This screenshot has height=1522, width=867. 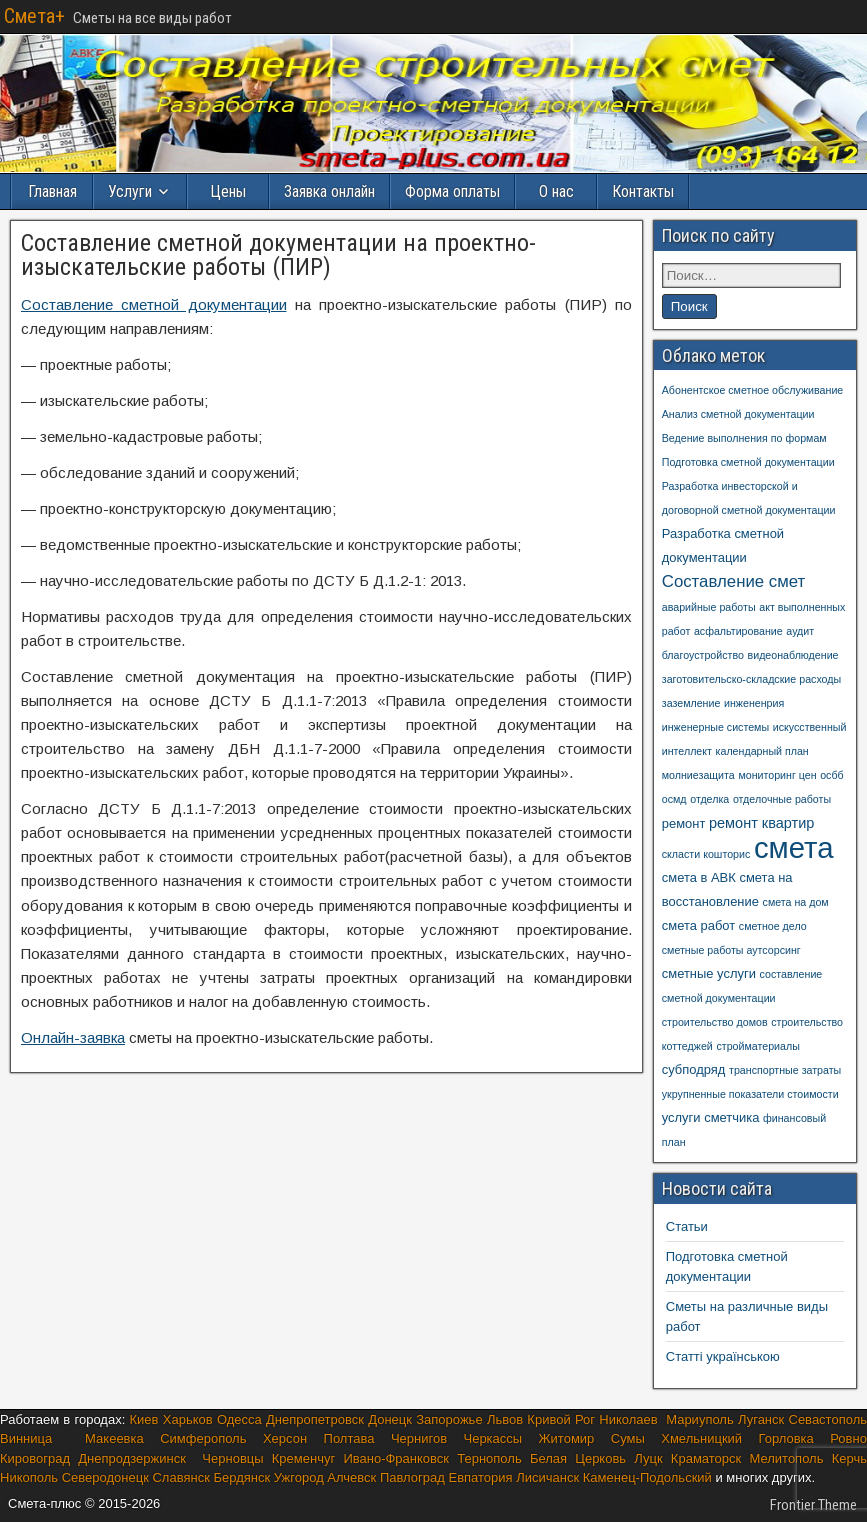 What do you see at coordinates (412, 1477) in the screenshot?
I see `Павлоград` at bounding box center [412, 1477].